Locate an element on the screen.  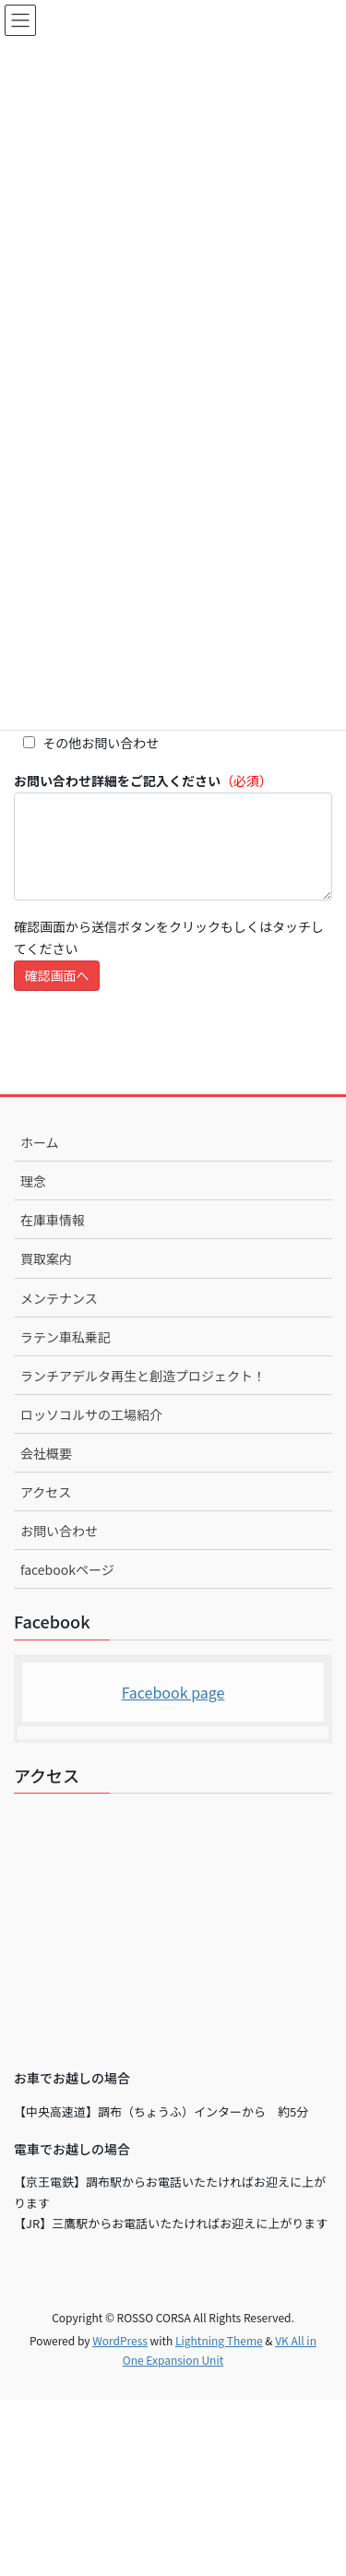
Lightning Theme is located at coordinates (219, 2340).